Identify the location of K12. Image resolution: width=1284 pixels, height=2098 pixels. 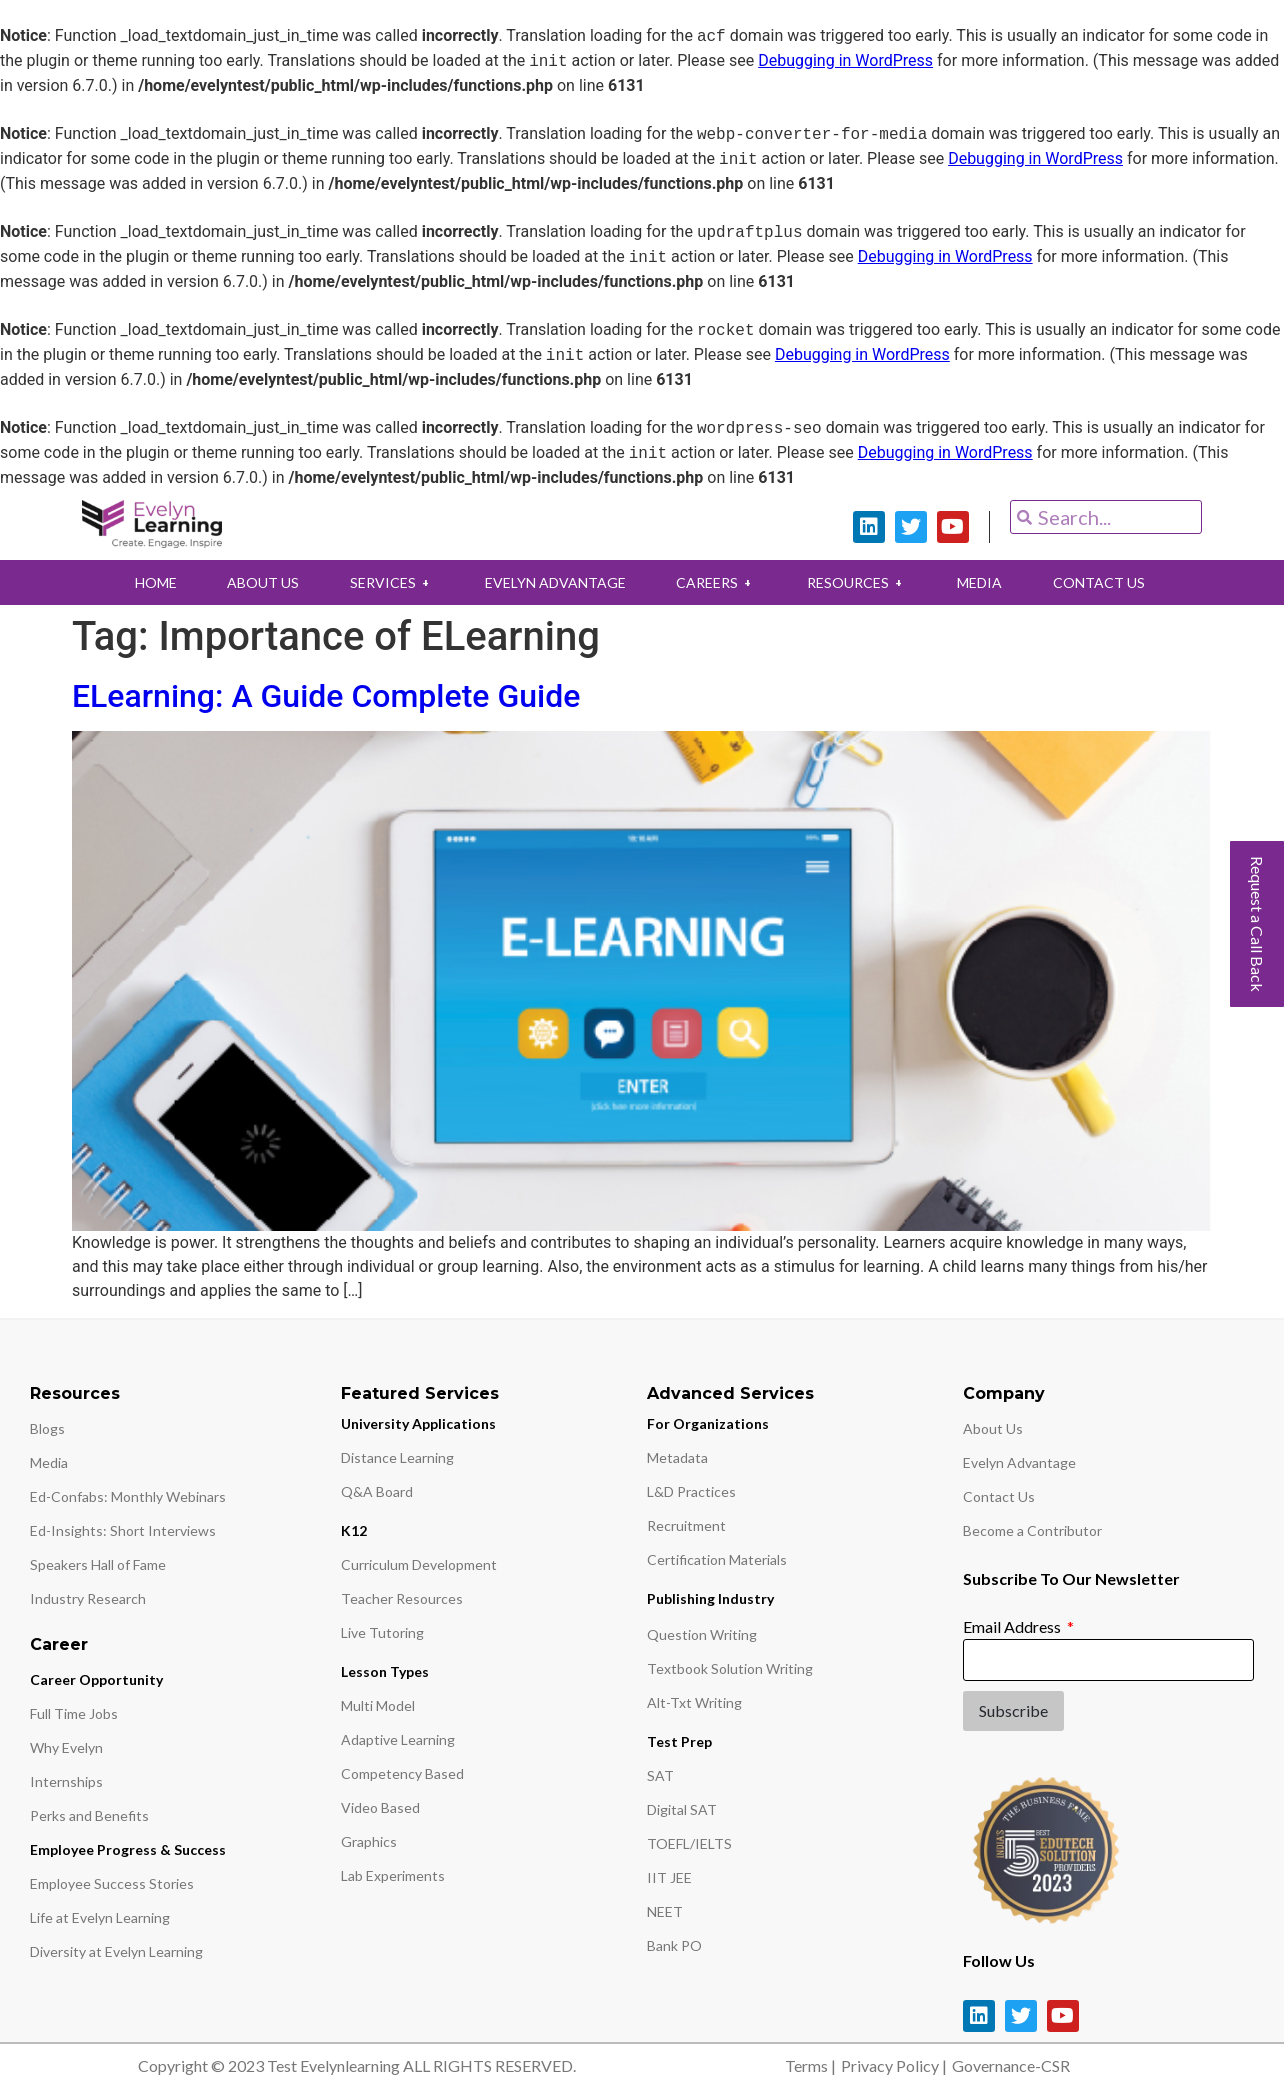
(354, 1530).